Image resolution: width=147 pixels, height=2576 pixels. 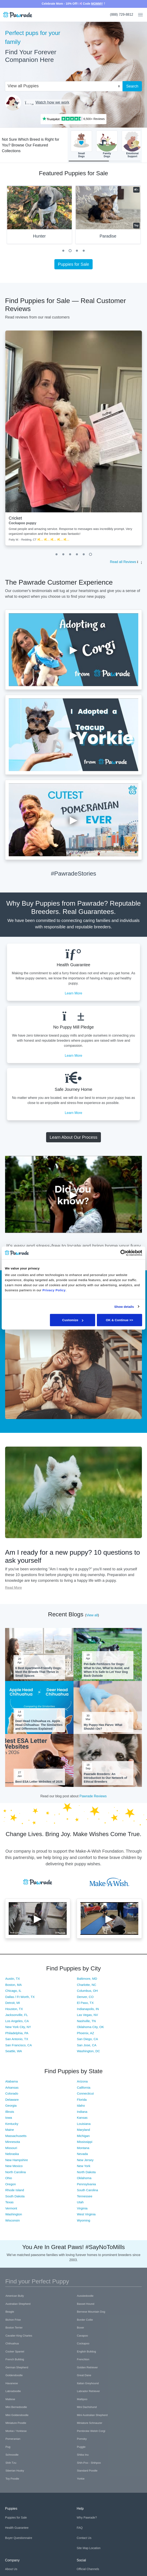 What do you see at coordinates (83, 2136) in the screenshot?
I see `Michigan` at bounding box center [83, 2136].